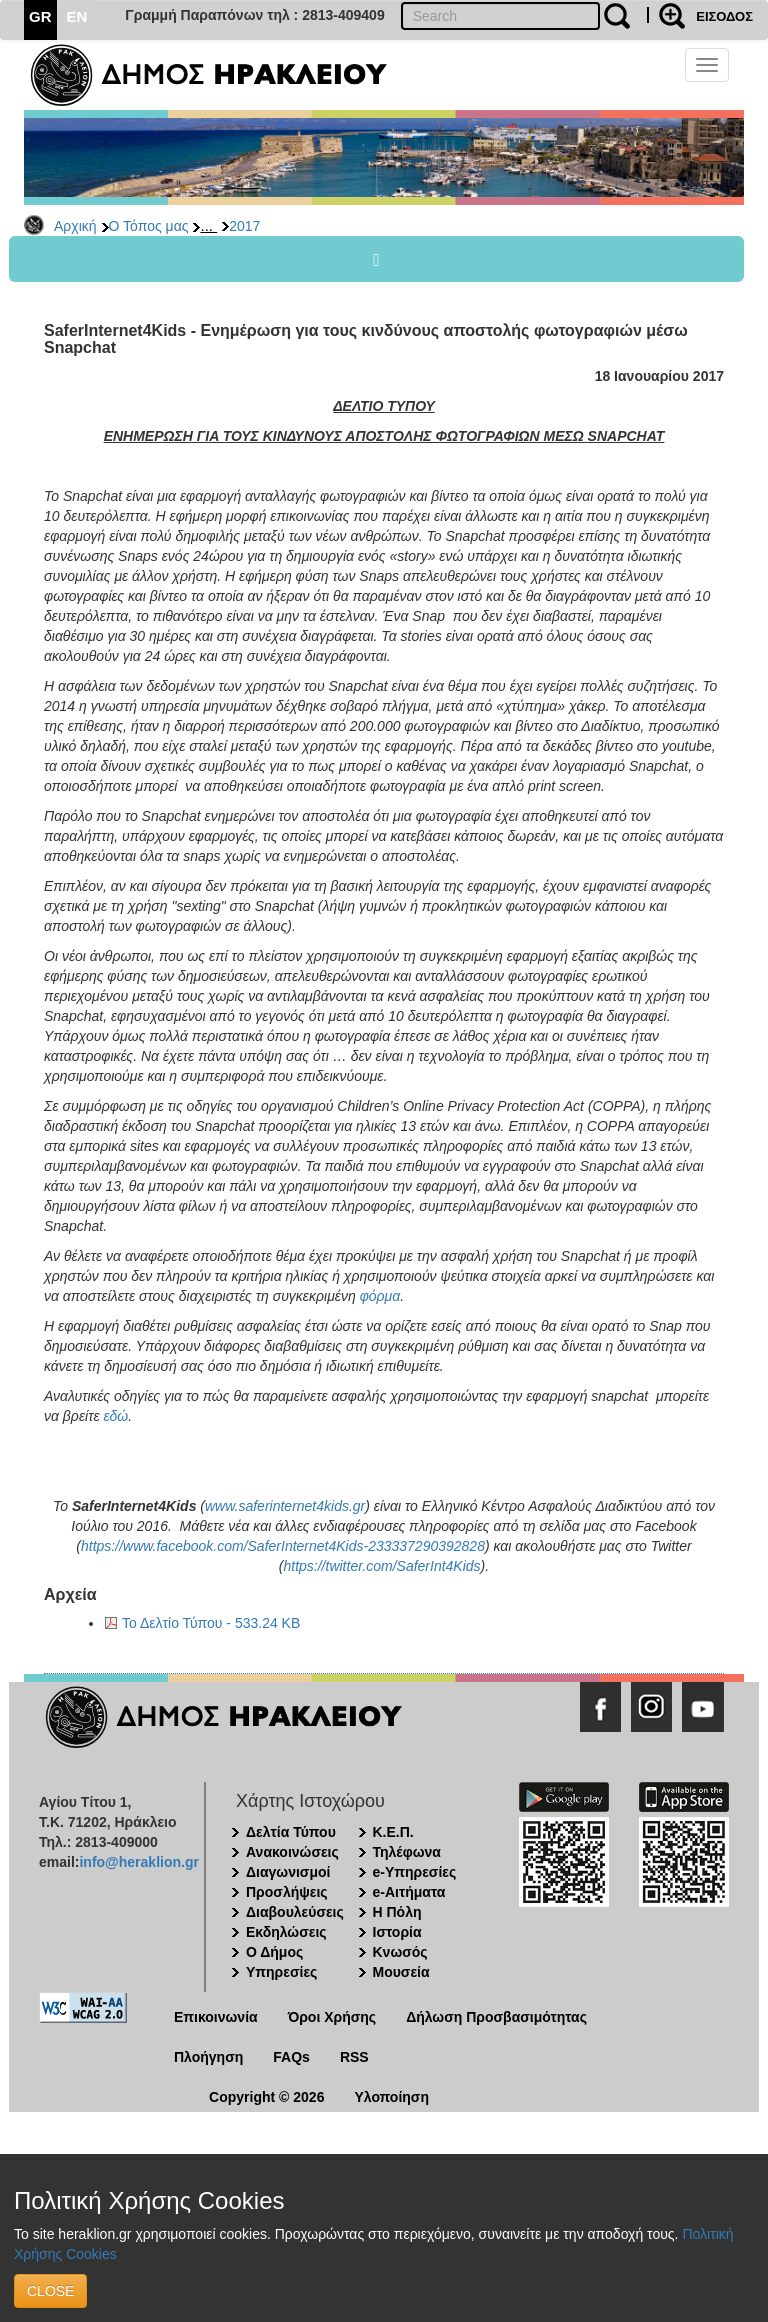 The image size is (768, 2322). Describe the element at coordinates (292, 1852) in the screenshot. I see `Ανακοινώσεις` at that location.